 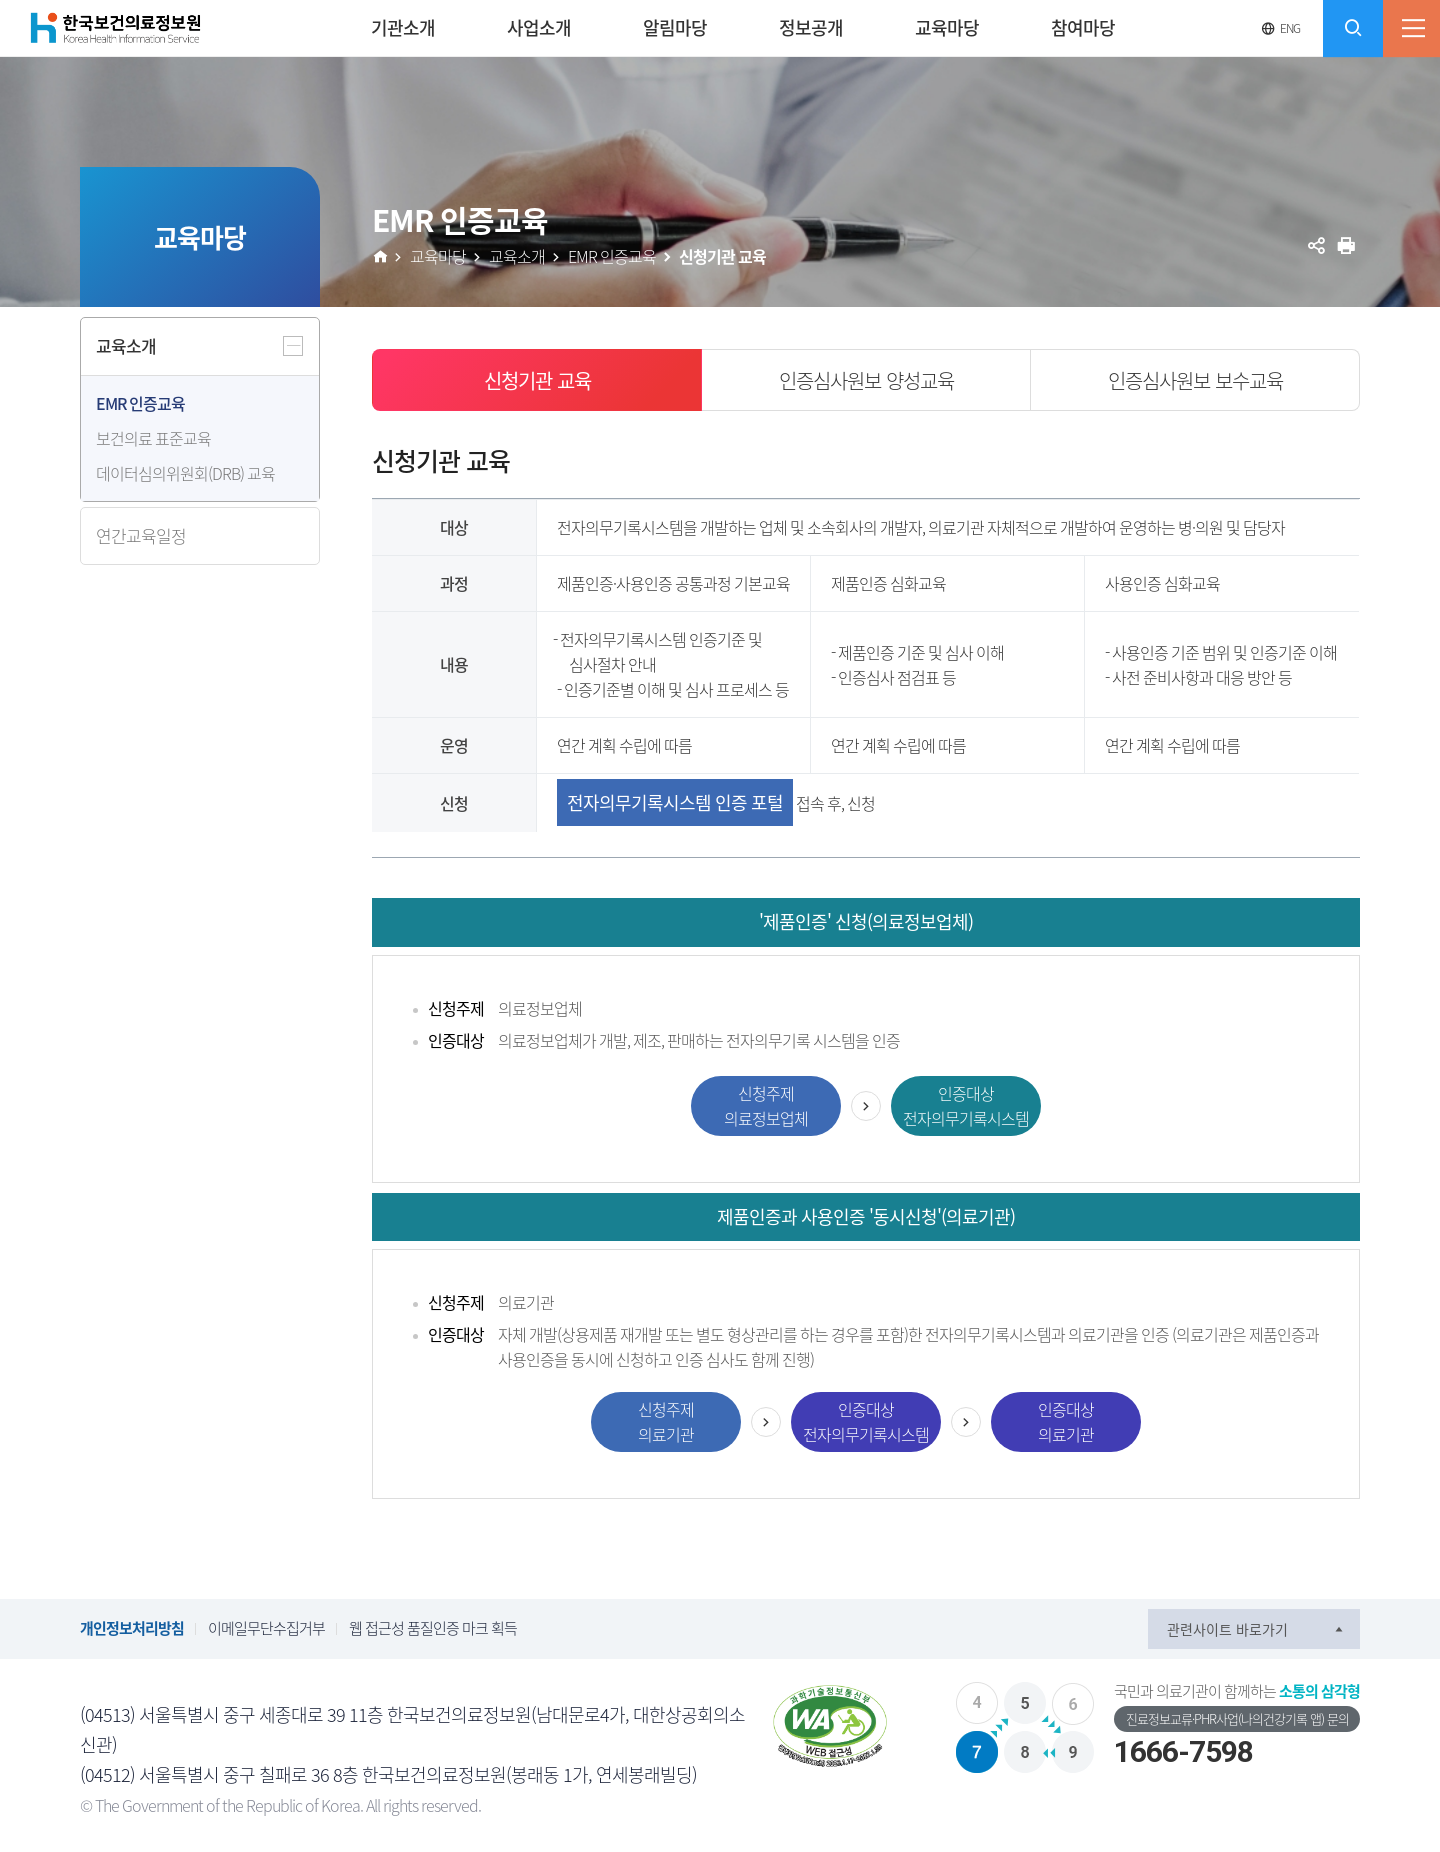 I want to click on 관련사이트 바로가기, so click(x=1227, y=1629).